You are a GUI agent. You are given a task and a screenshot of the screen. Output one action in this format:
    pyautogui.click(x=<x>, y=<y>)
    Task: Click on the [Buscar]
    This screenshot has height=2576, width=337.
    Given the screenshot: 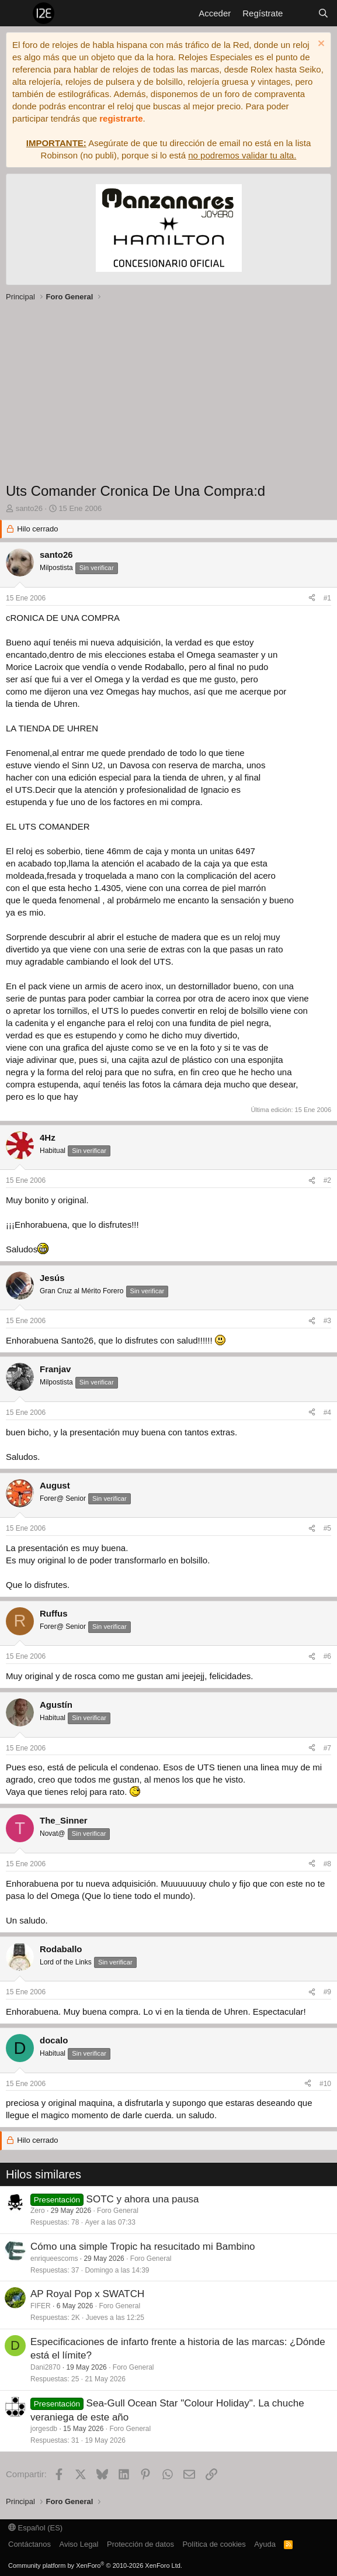 What is the action you would take?
    pyautogui.click(x=323, y=13)
    